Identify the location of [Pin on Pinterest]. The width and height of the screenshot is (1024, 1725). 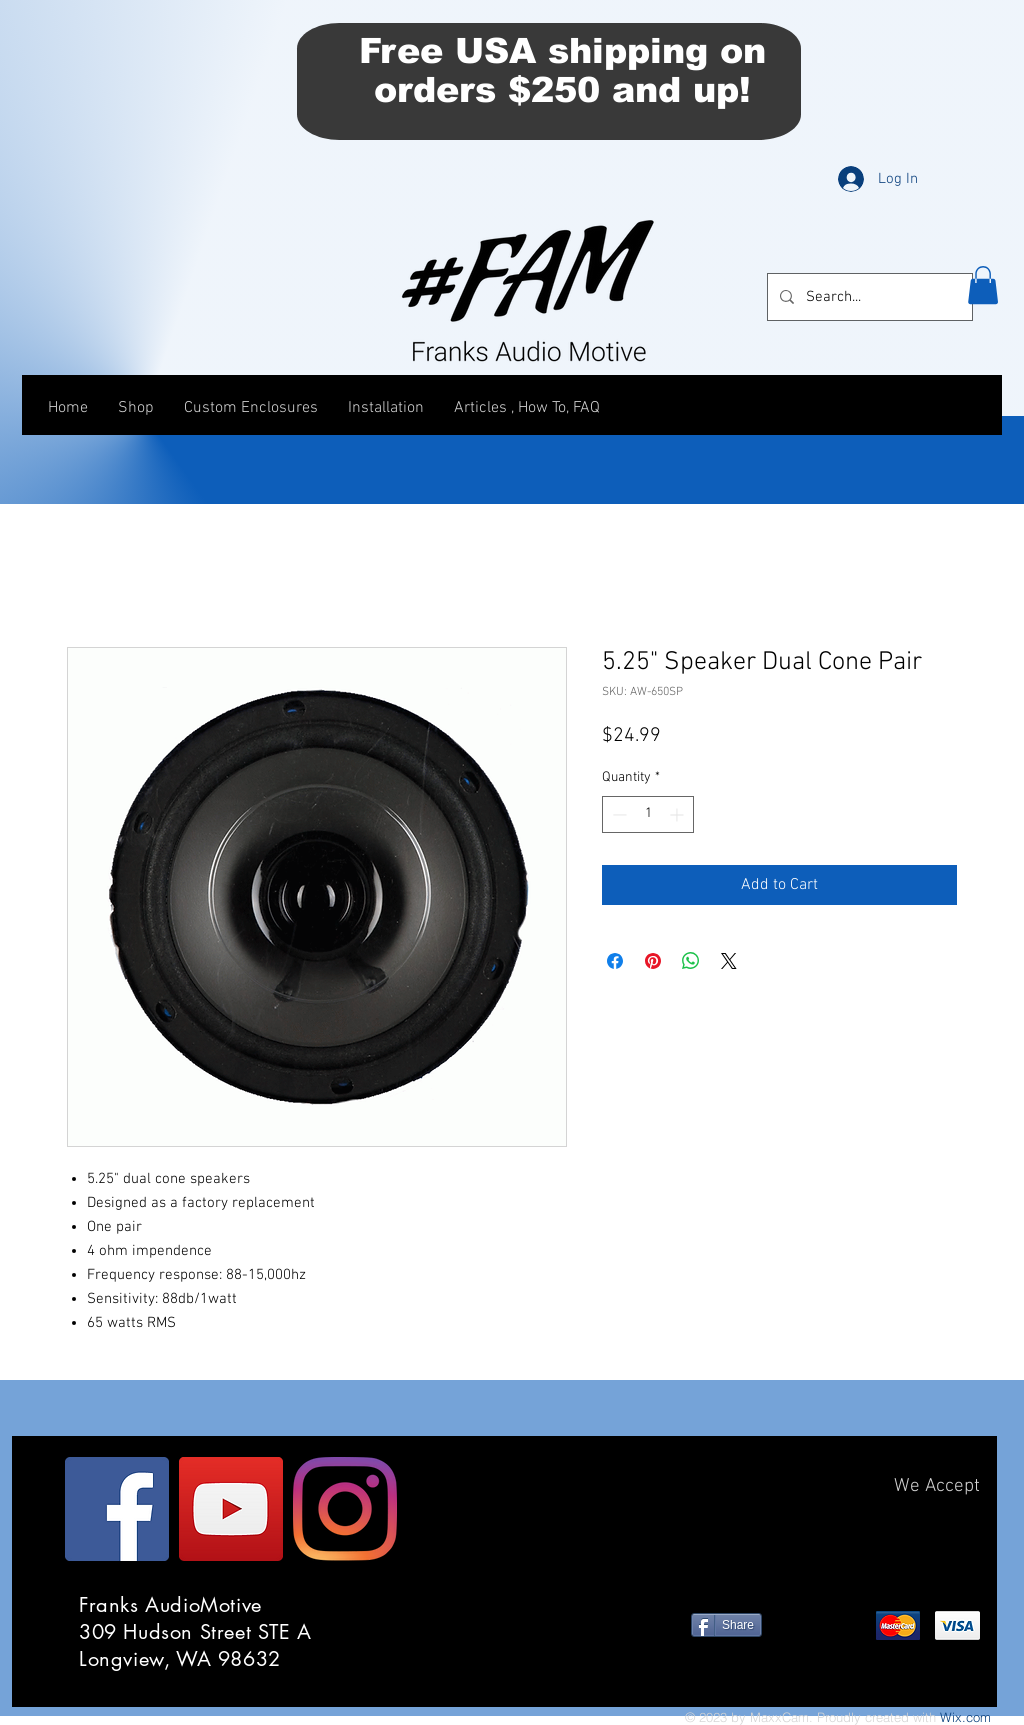
(653, 961).